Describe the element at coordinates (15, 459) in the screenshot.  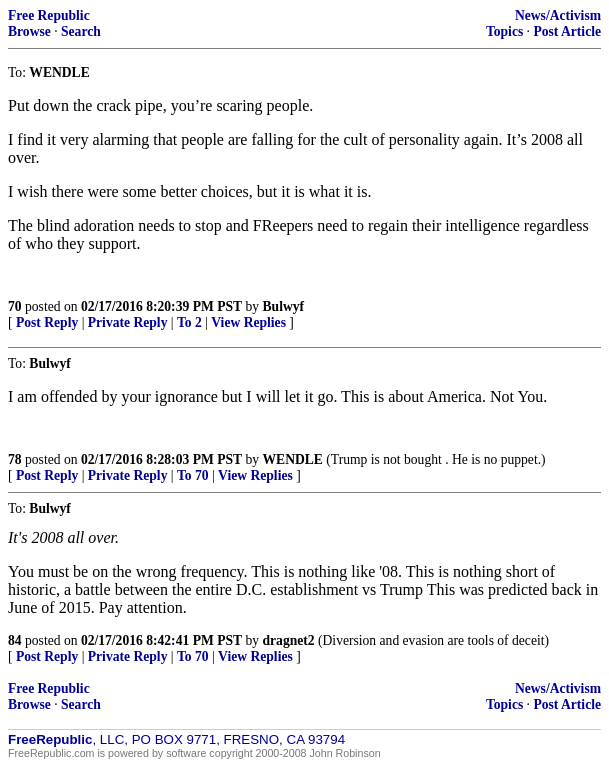
I see `78` at that location.